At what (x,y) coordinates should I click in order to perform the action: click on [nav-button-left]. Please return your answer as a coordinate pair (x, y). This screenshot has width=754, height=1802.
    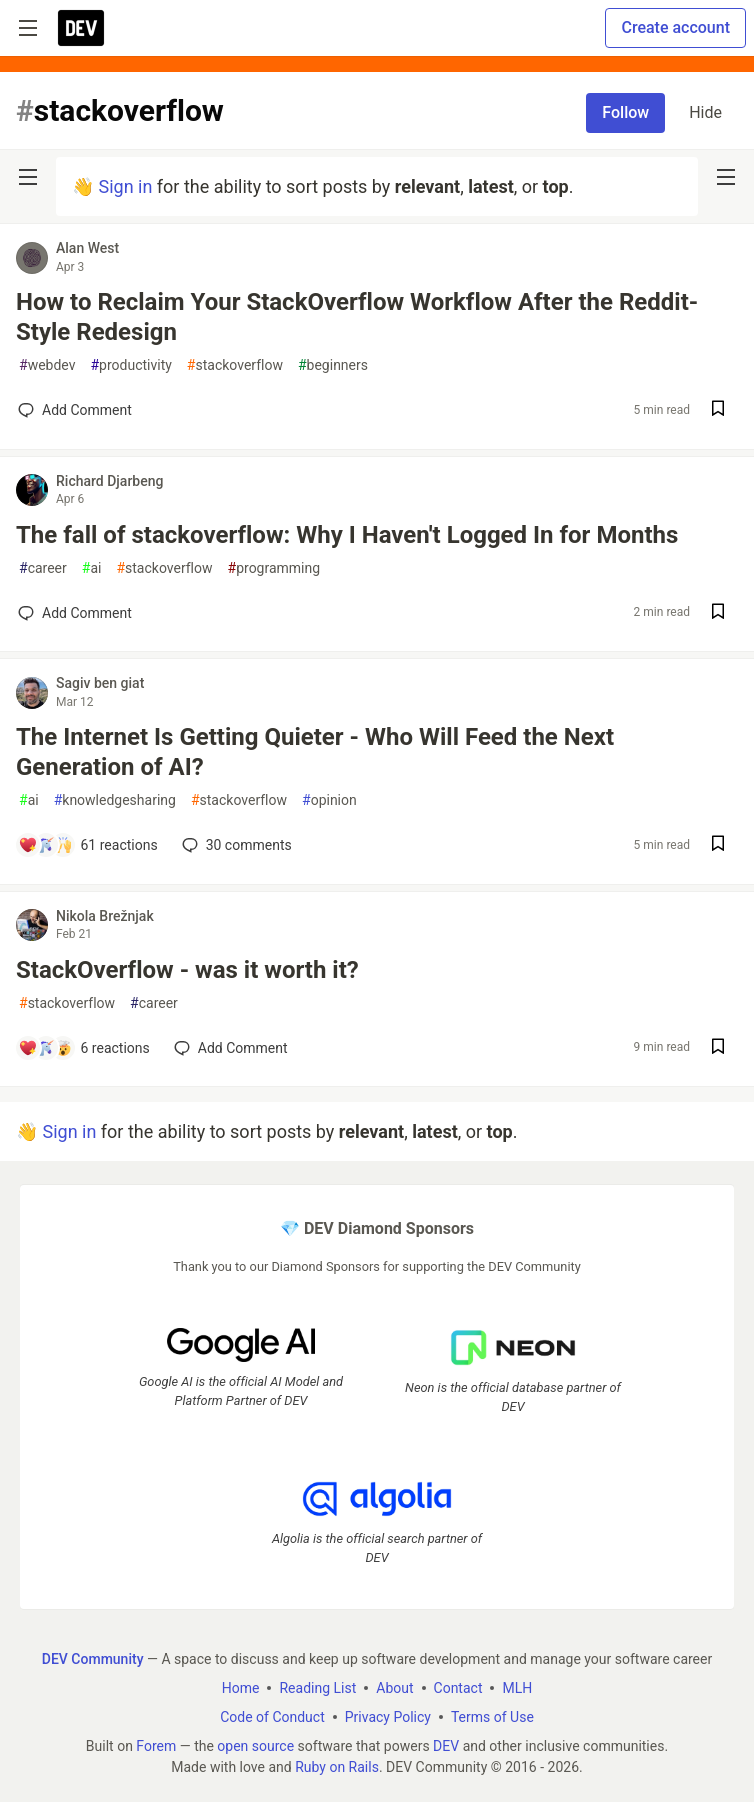
    Looking at the image, I should click on (28, 177).